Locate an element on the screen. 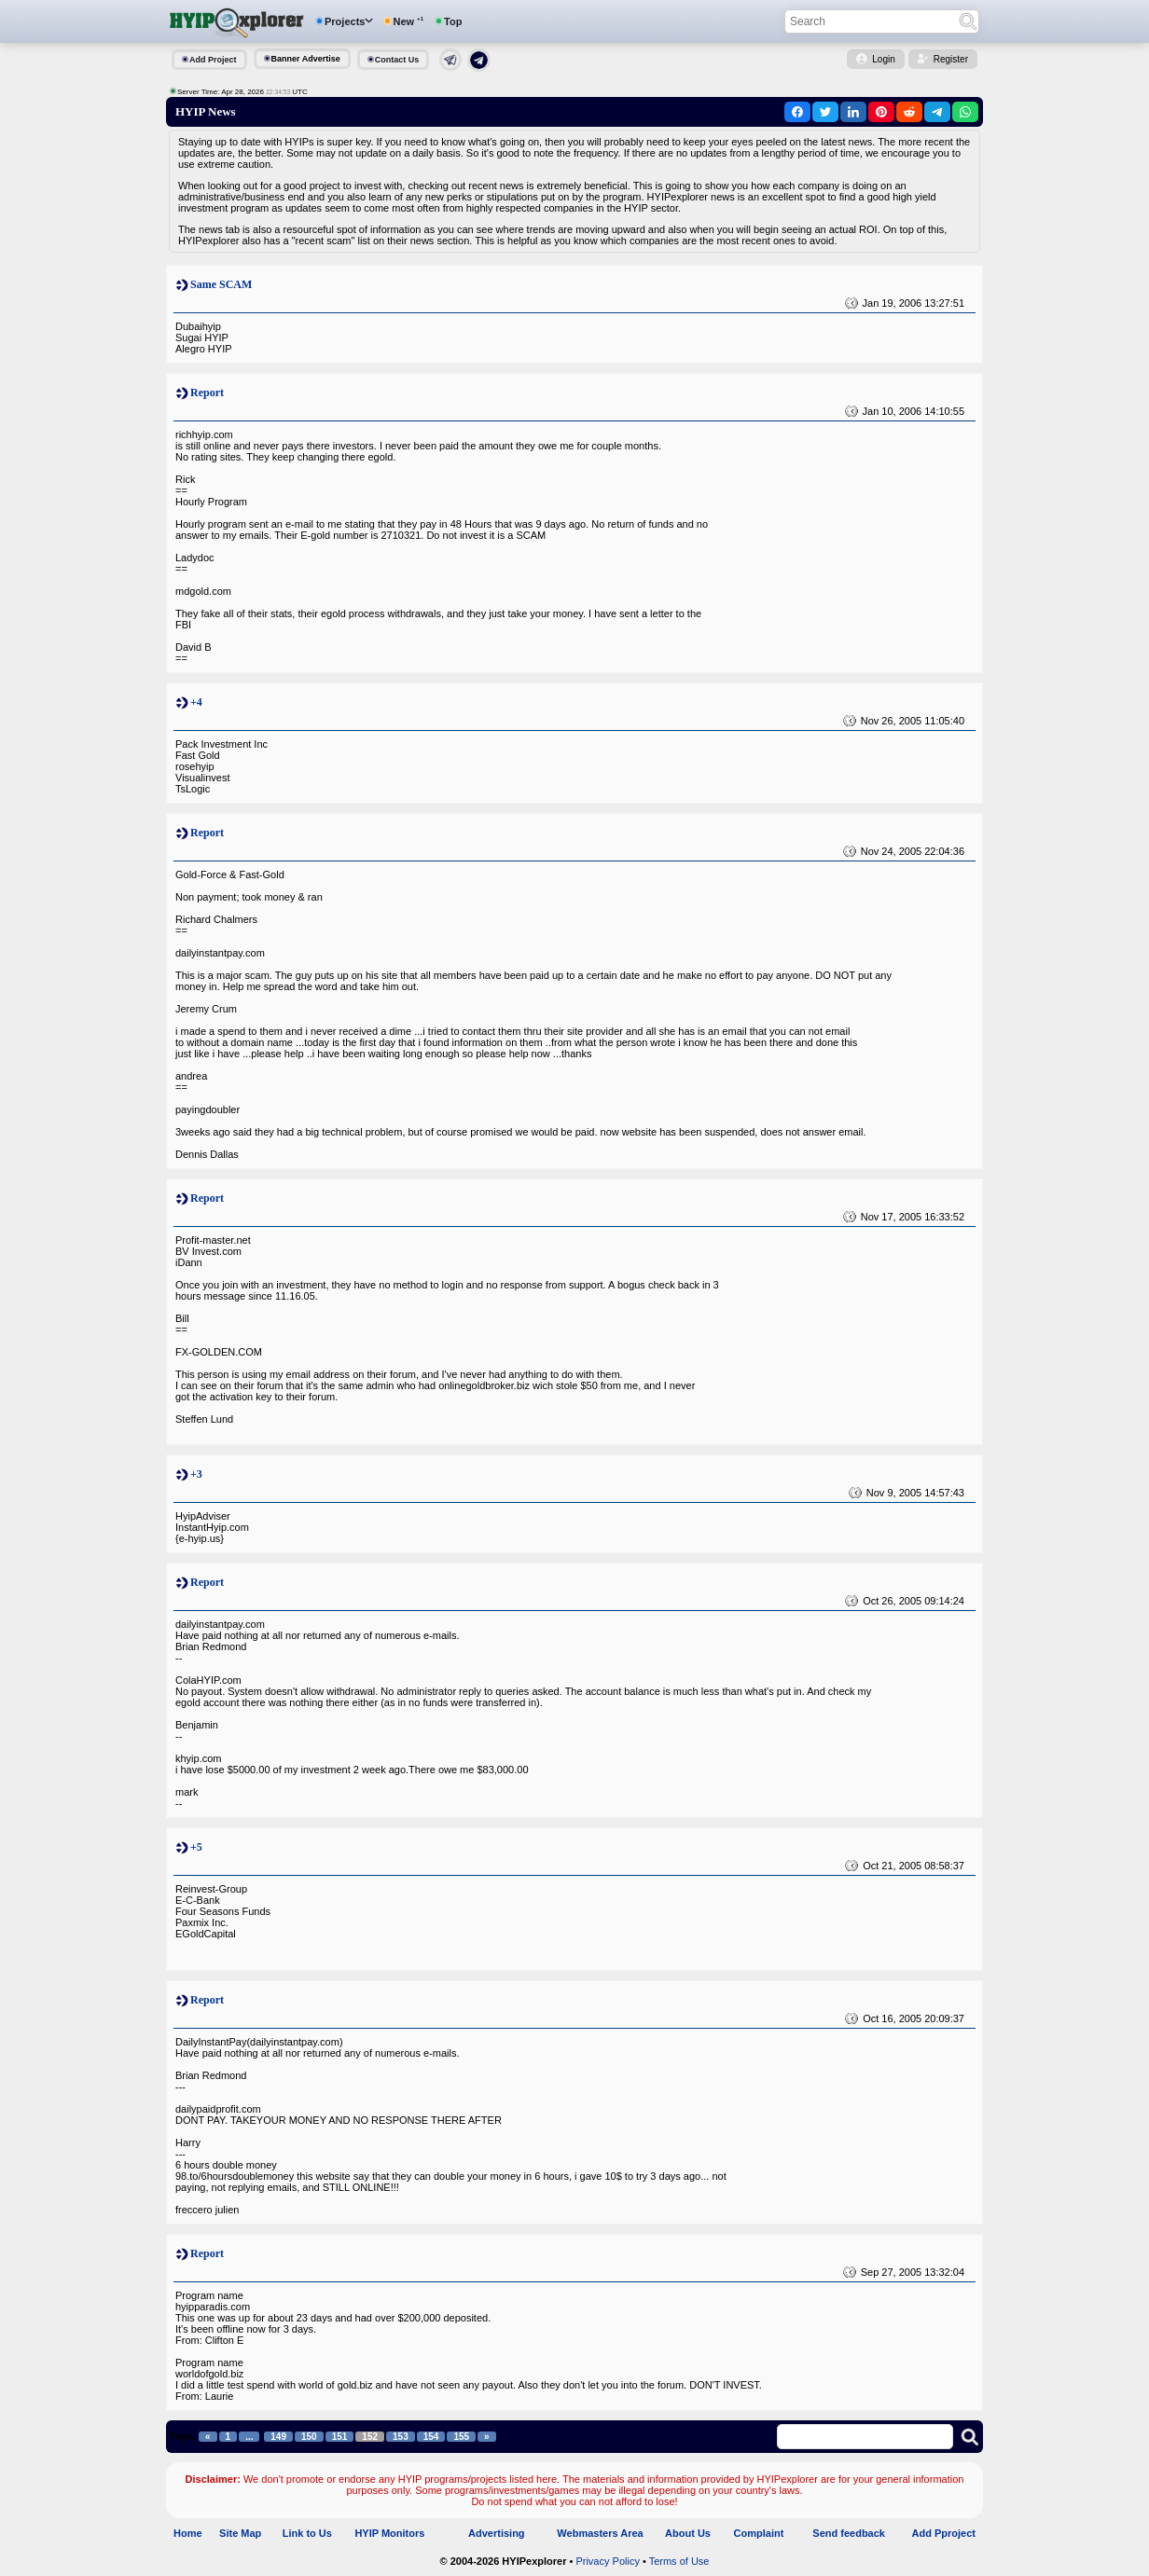 This screenshot has height=2576, width=1149. Add Pproject is located at coordinates (944, 2533).